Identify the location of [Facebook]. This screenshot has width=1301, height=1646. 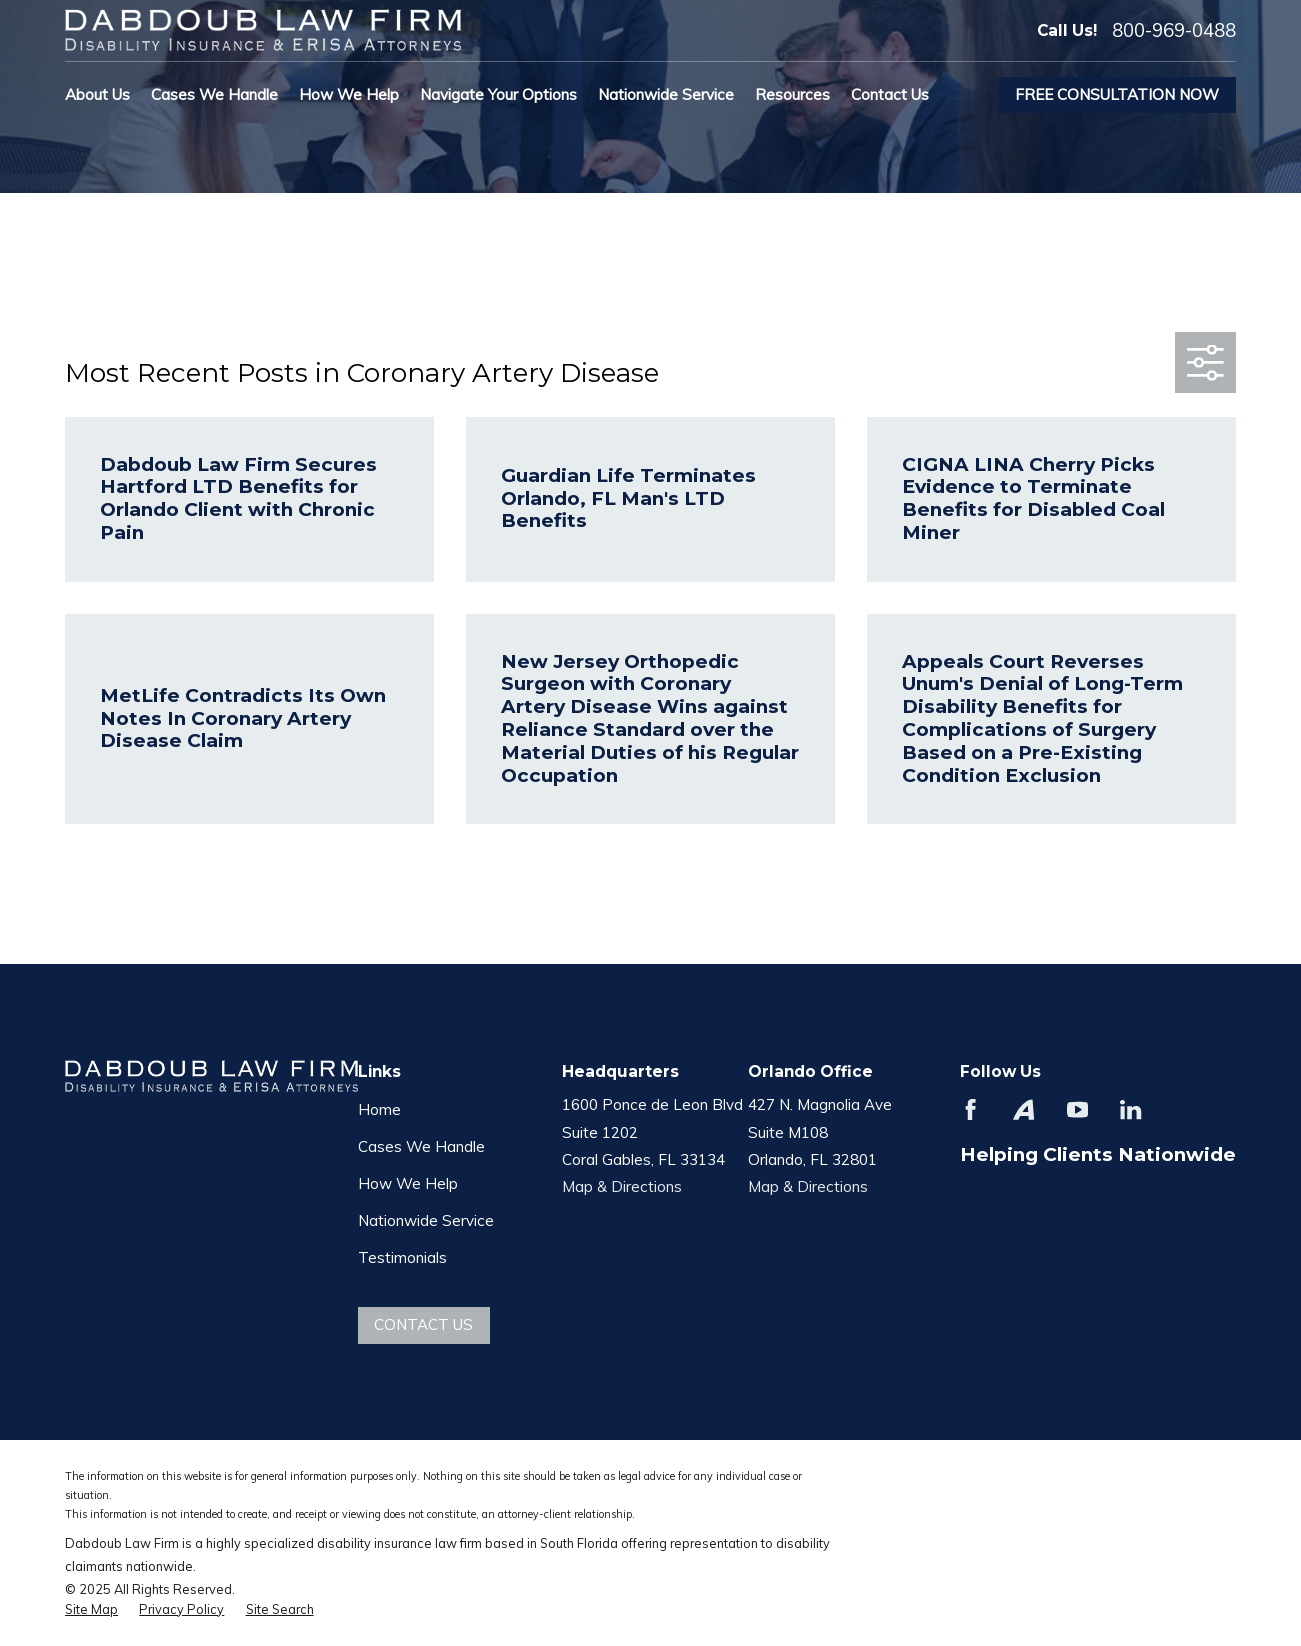
(970, 1109).